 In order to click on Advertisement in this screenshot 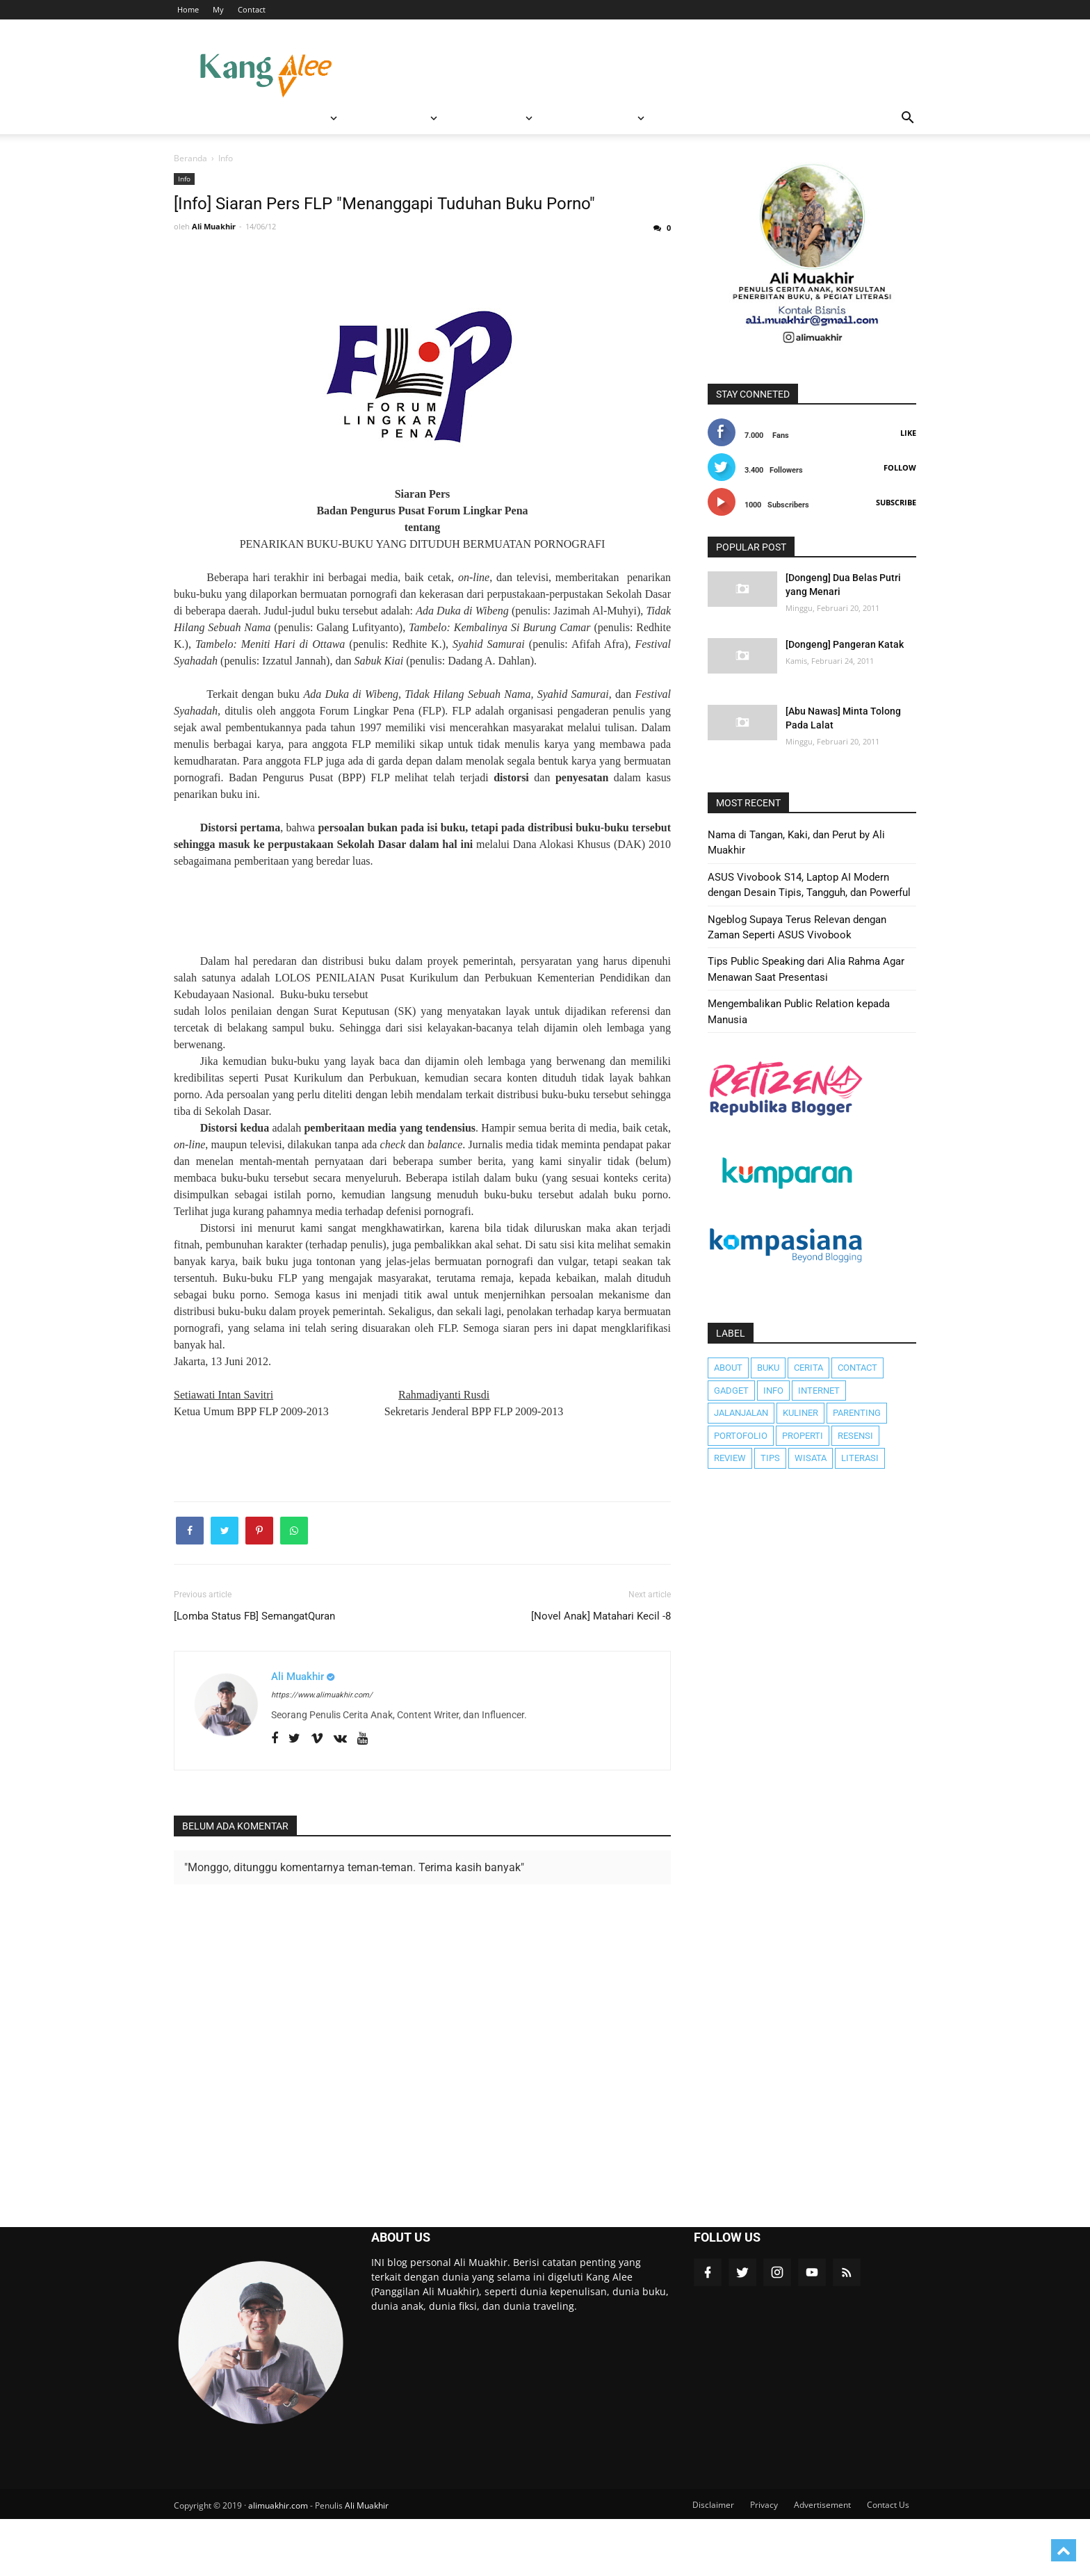, I will do `click(822, 2562)`.